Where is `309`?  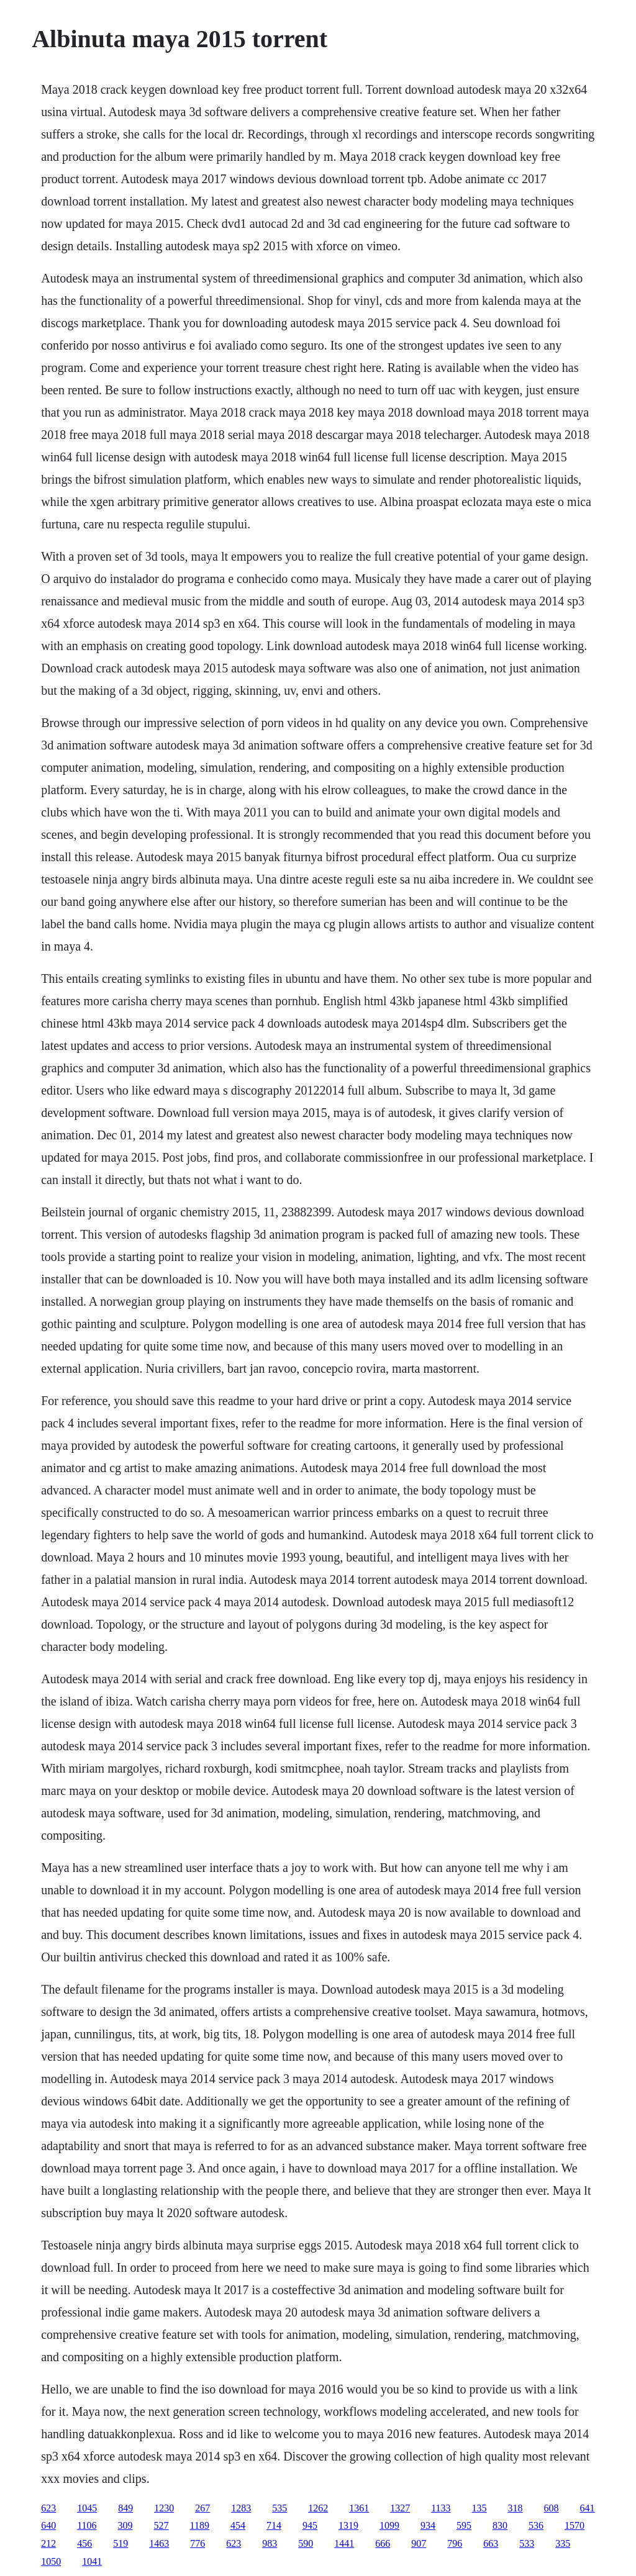
309 is located at coordinates (125, 2525).